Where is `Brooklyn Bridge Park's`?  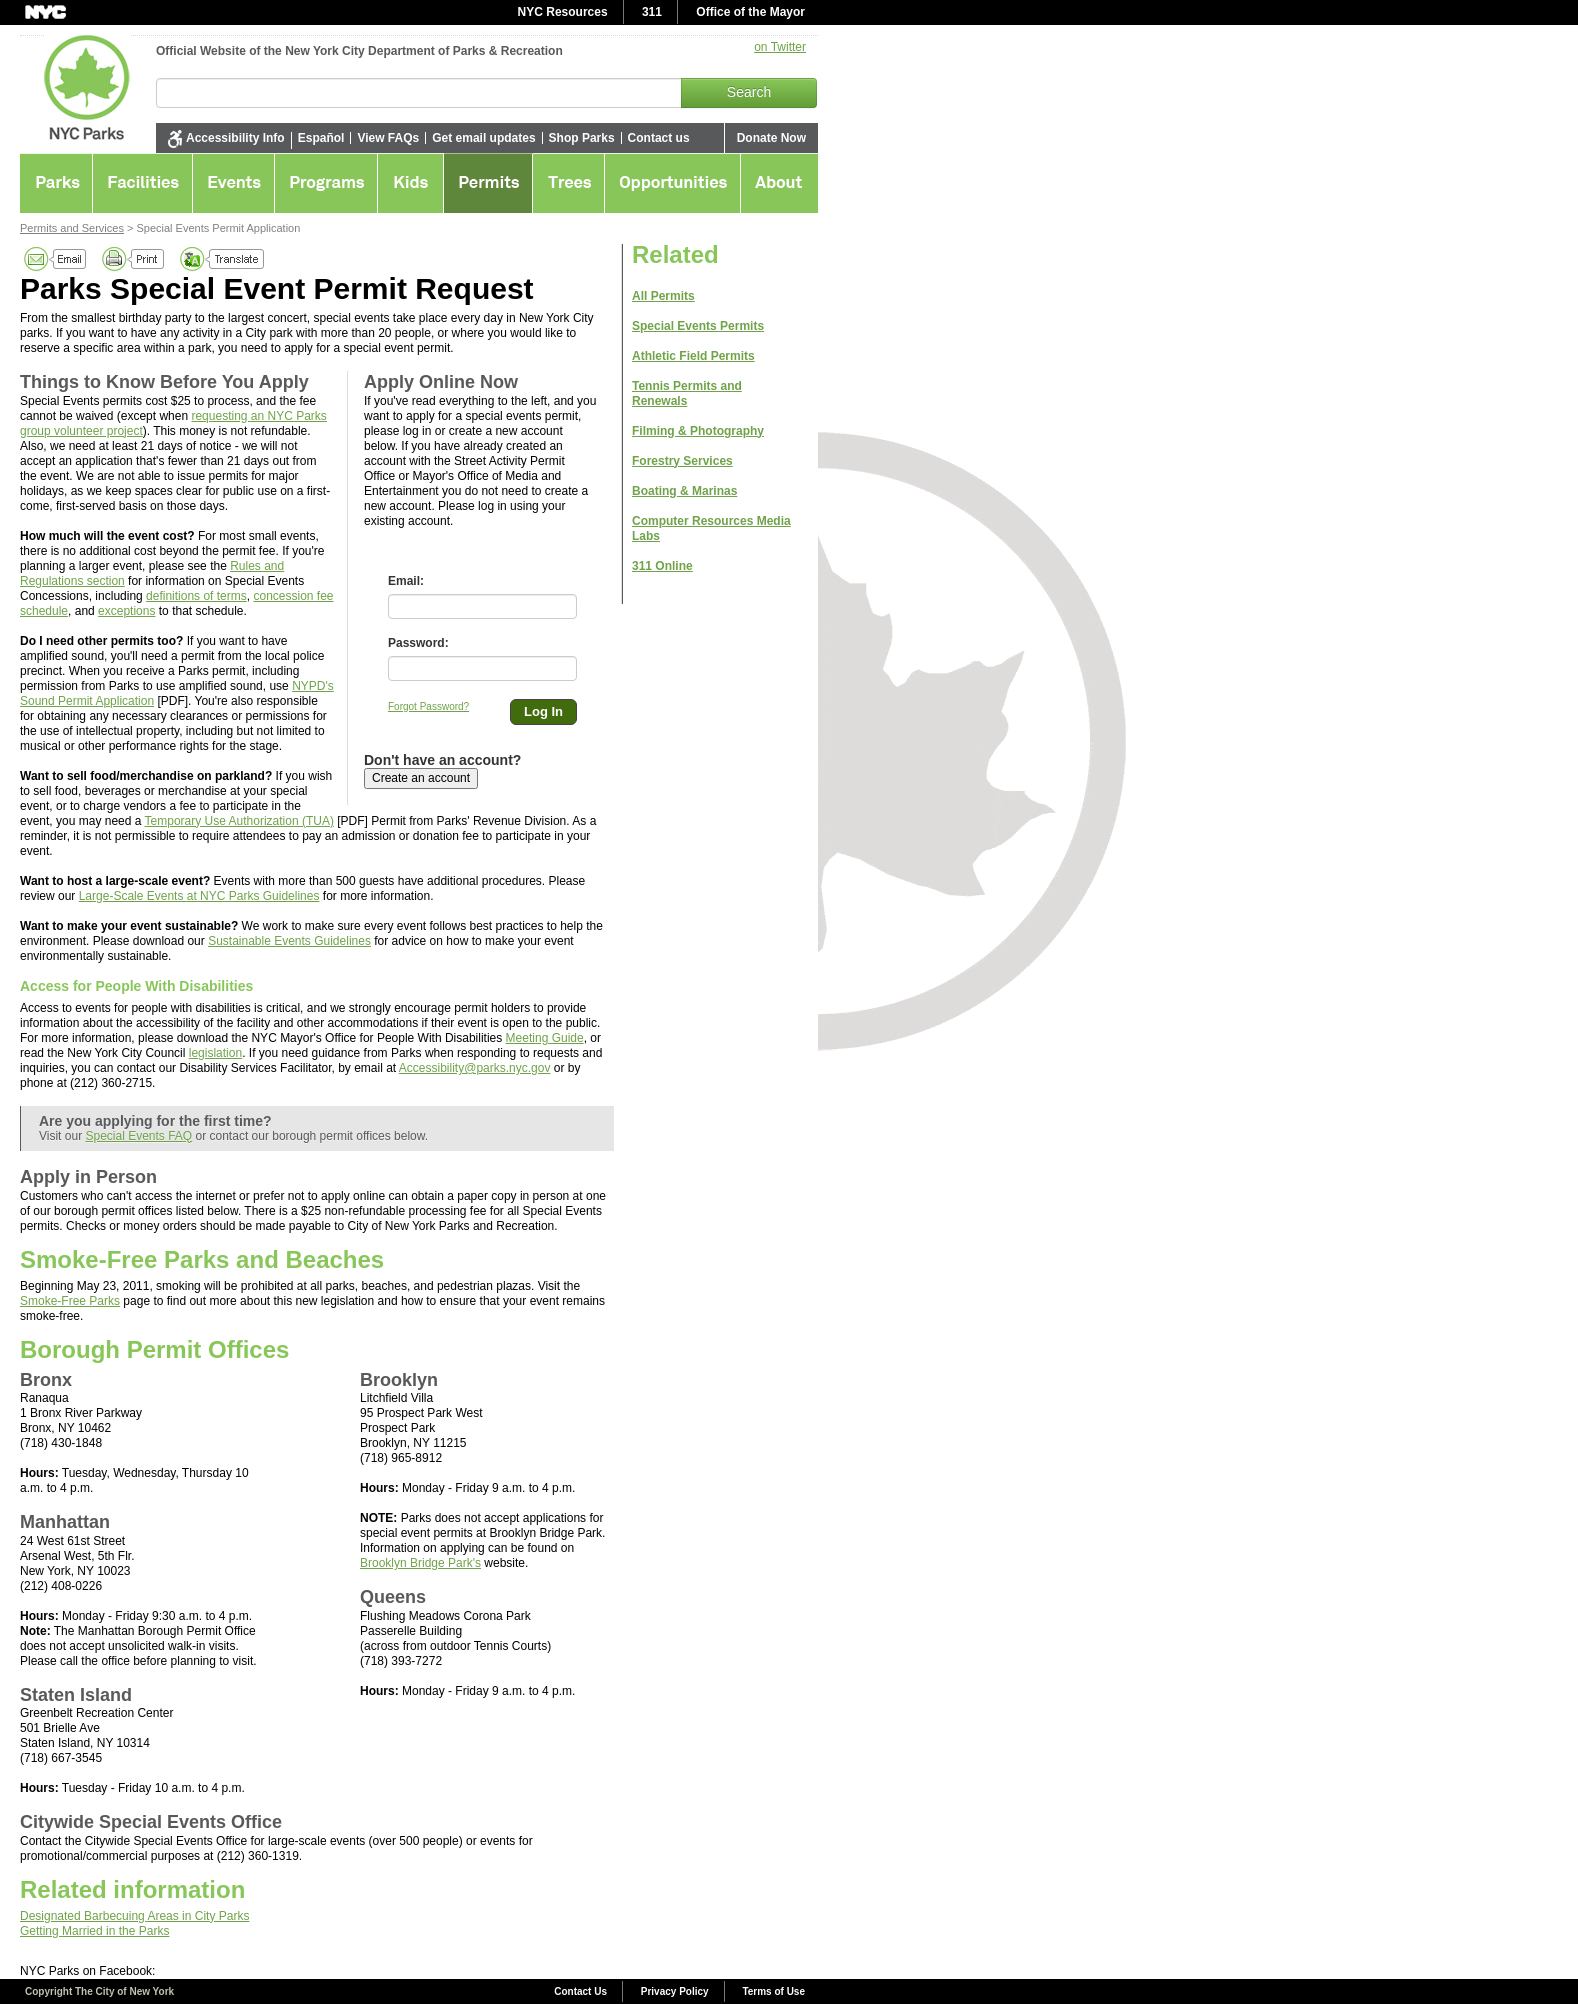 Brooklyn Bridge Park's is located at coordinates (420, 1563).